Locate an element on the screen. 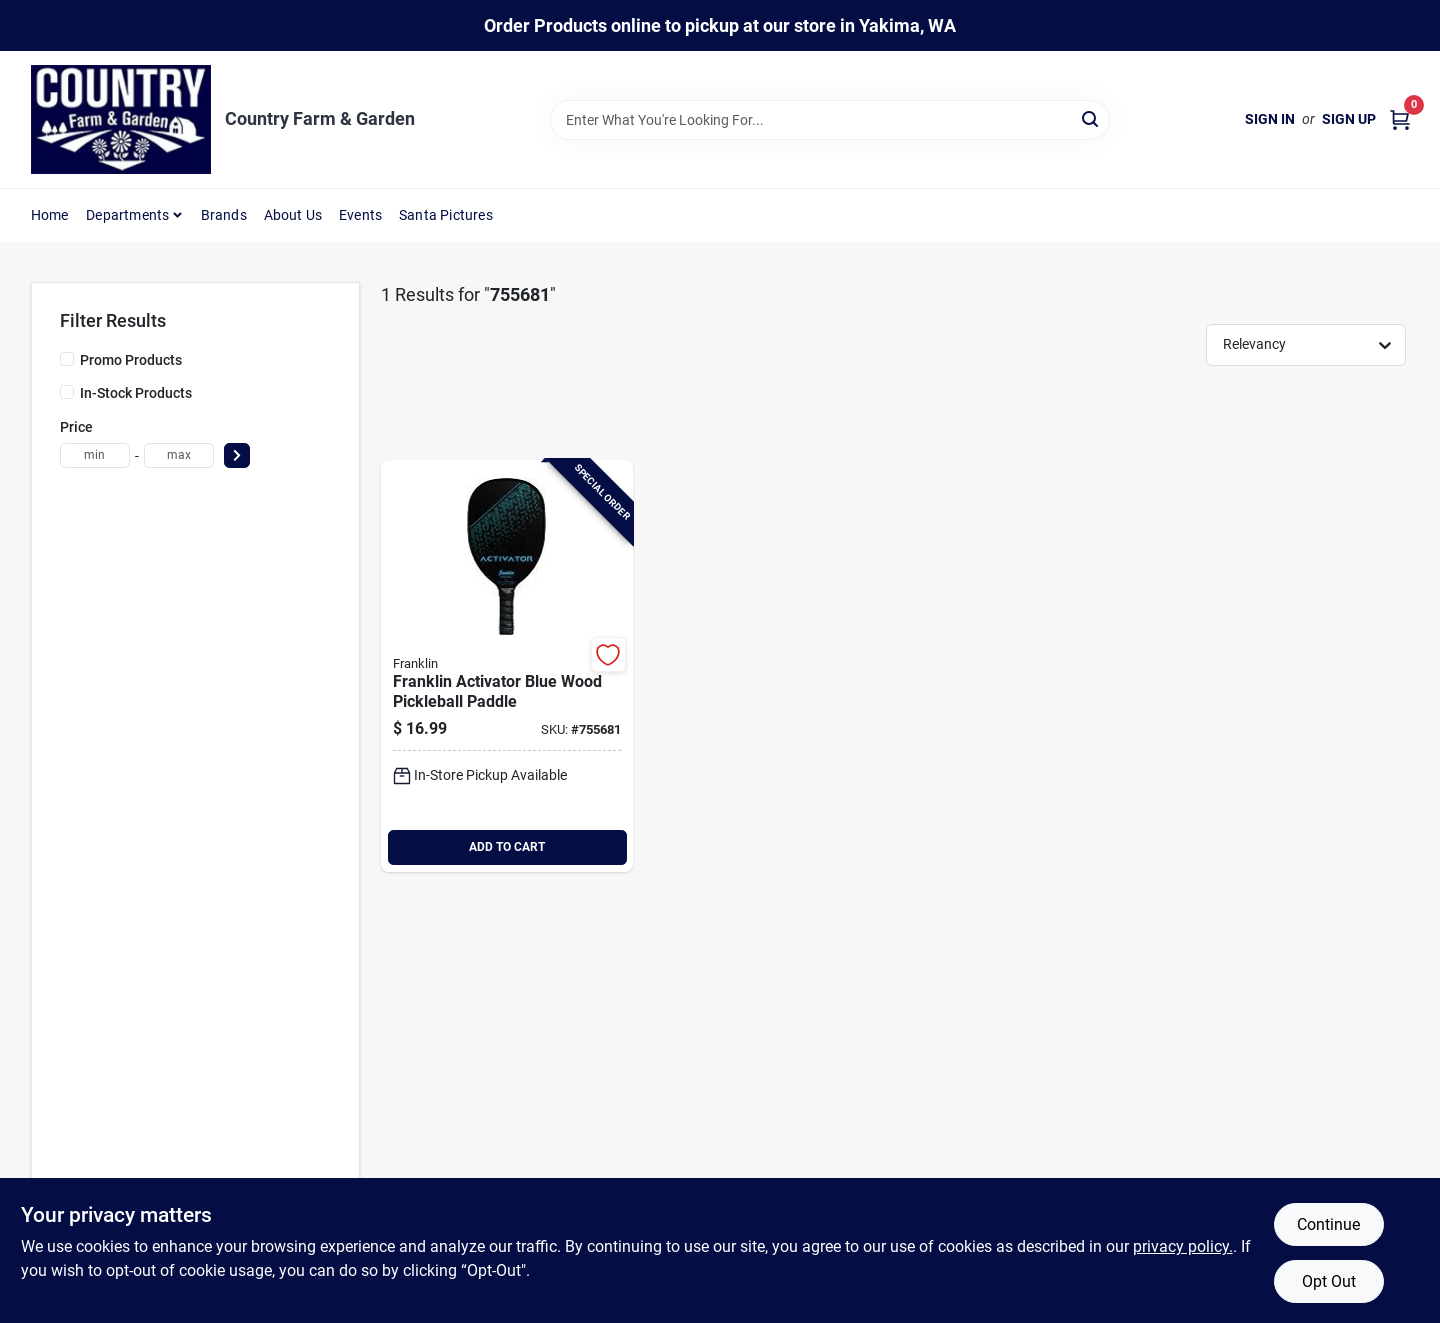  [Country Farm & Garden Home] is located at coordinates (121, 119).